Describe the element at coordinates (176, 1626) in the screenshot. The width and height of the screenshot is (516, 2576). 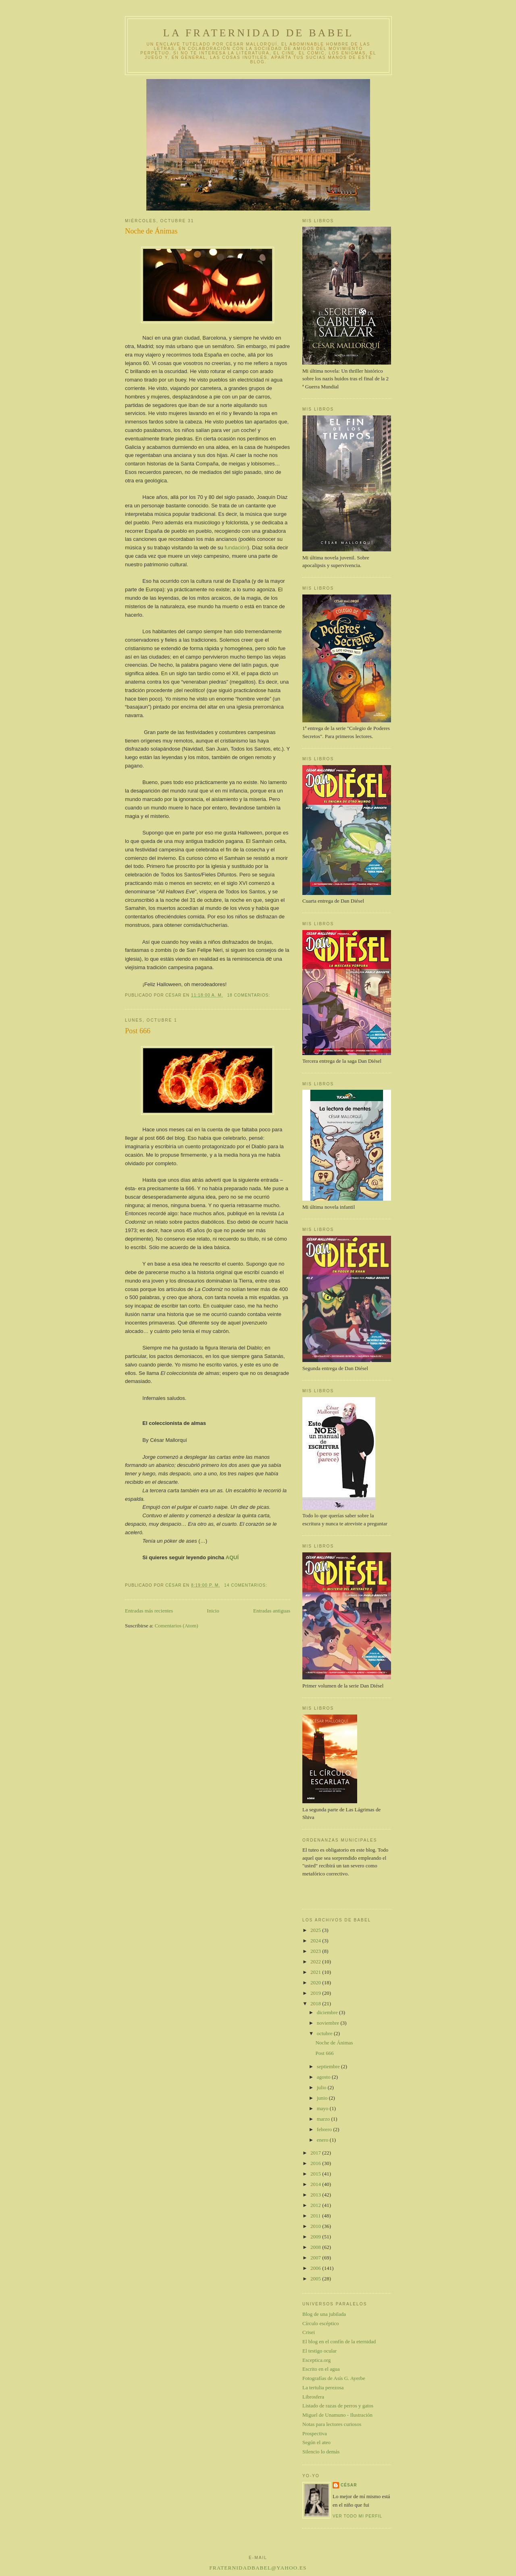
I see `Comentarios (Atom)` at that location.